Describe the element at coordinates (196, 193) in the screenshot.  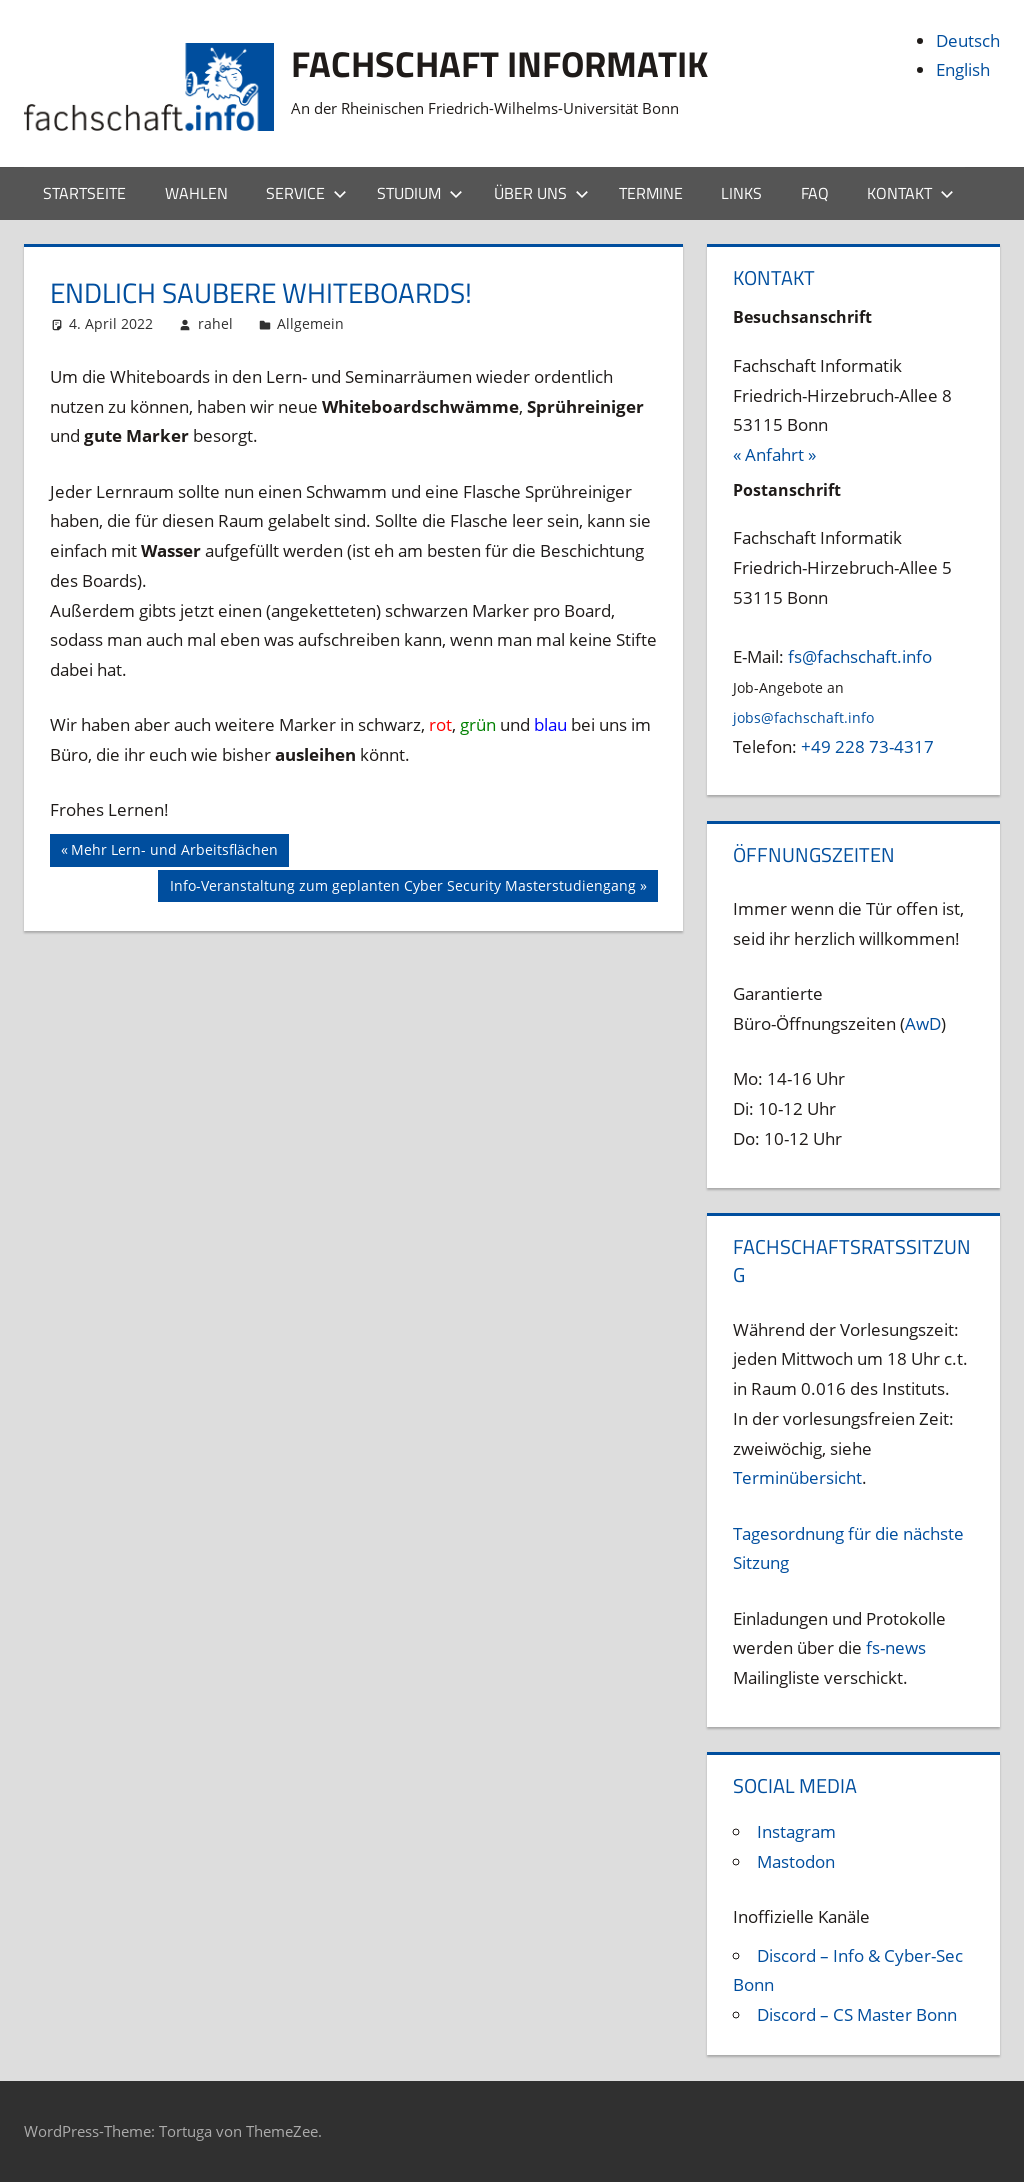
I see `Wahlen` at that location.